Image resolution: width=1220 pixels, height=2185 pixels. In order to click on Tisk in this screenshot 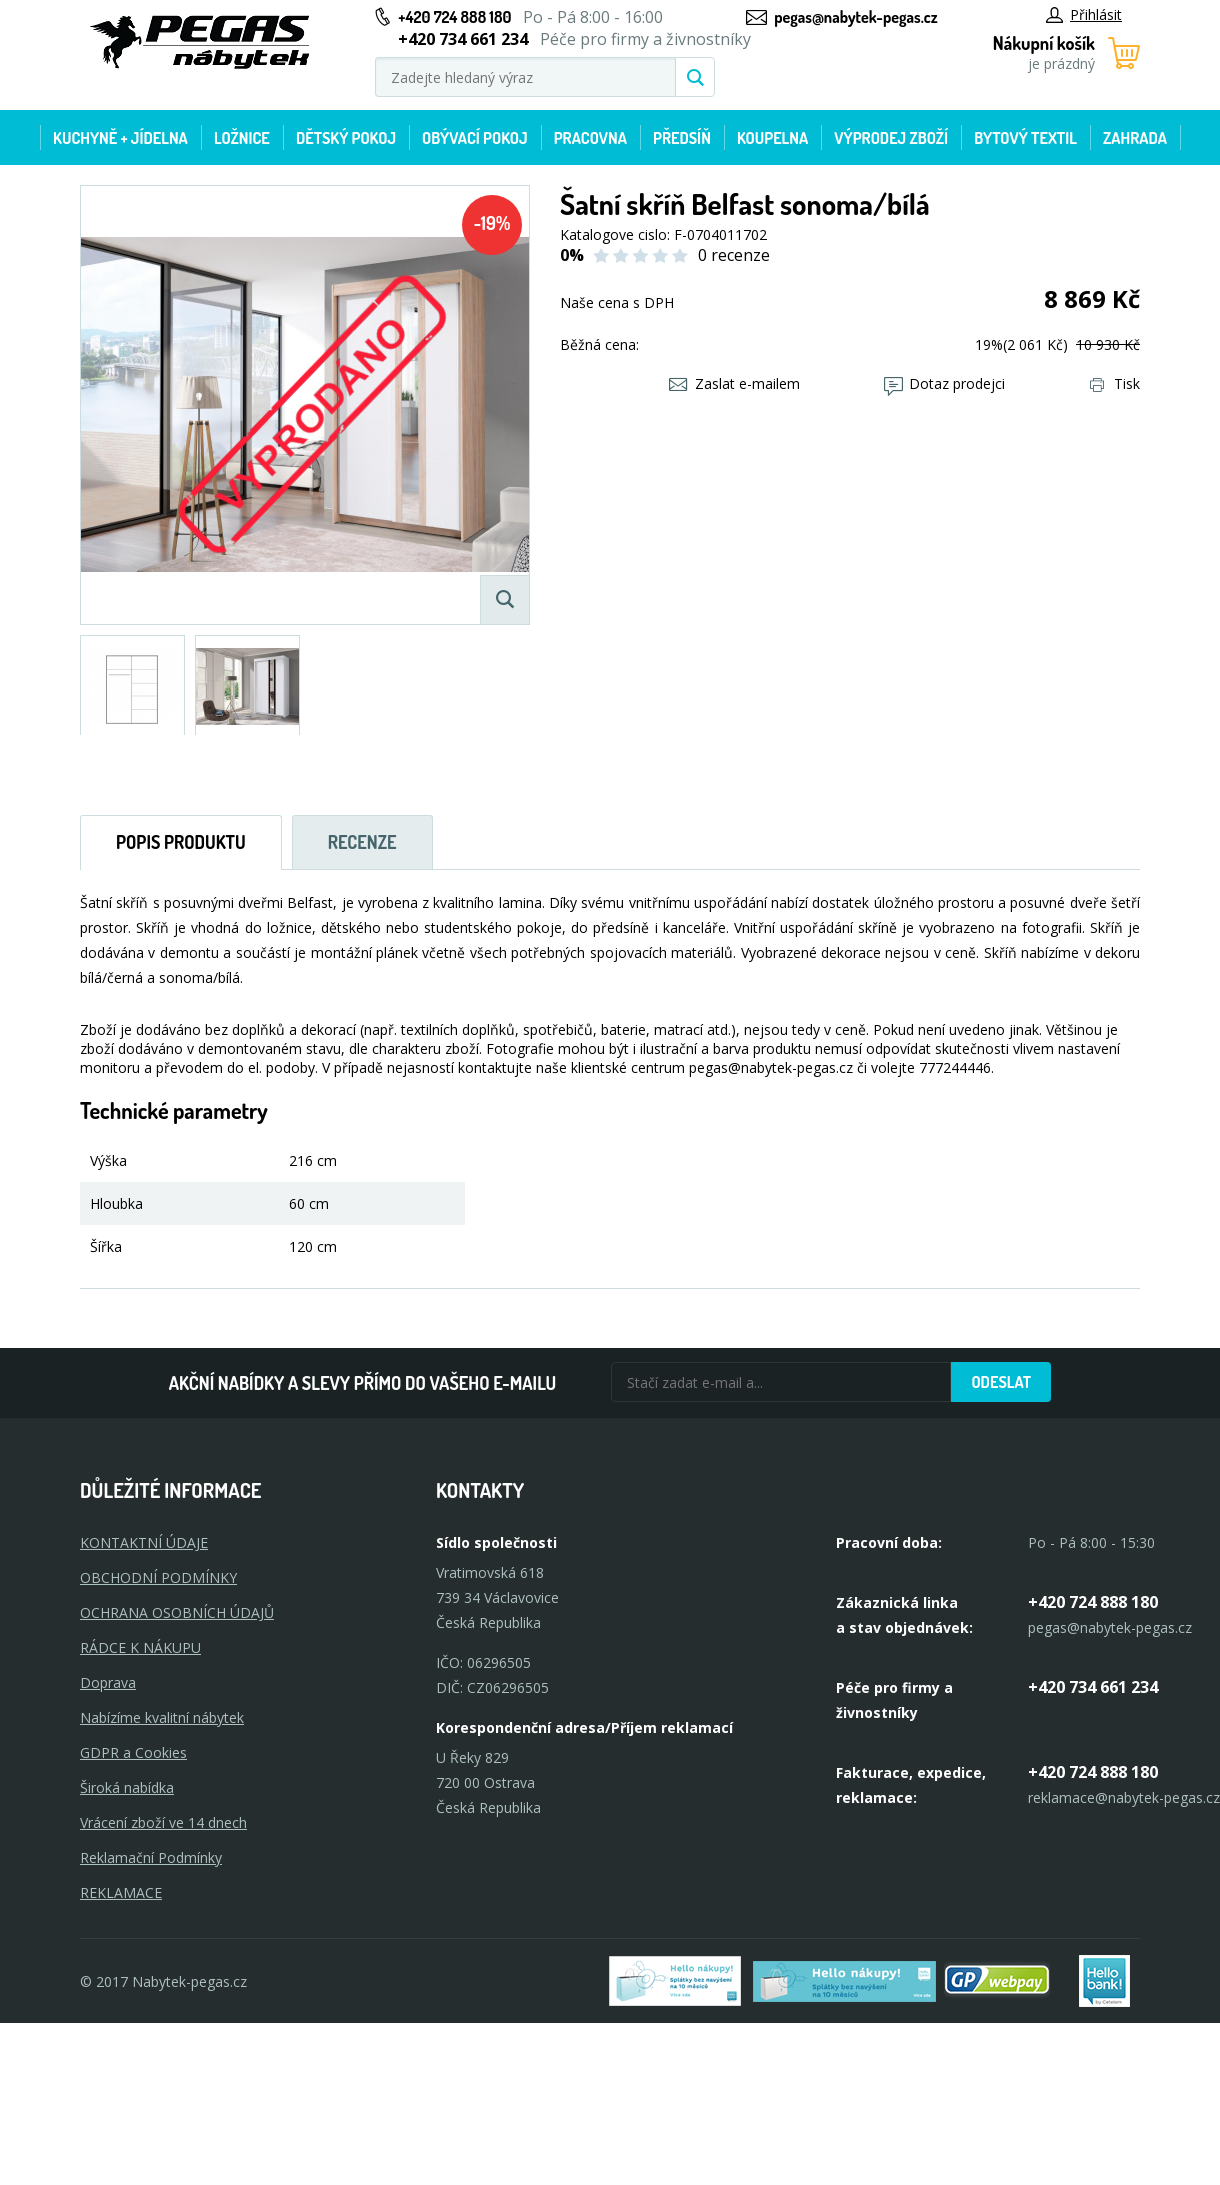, I will do `click(1115, 383)`.